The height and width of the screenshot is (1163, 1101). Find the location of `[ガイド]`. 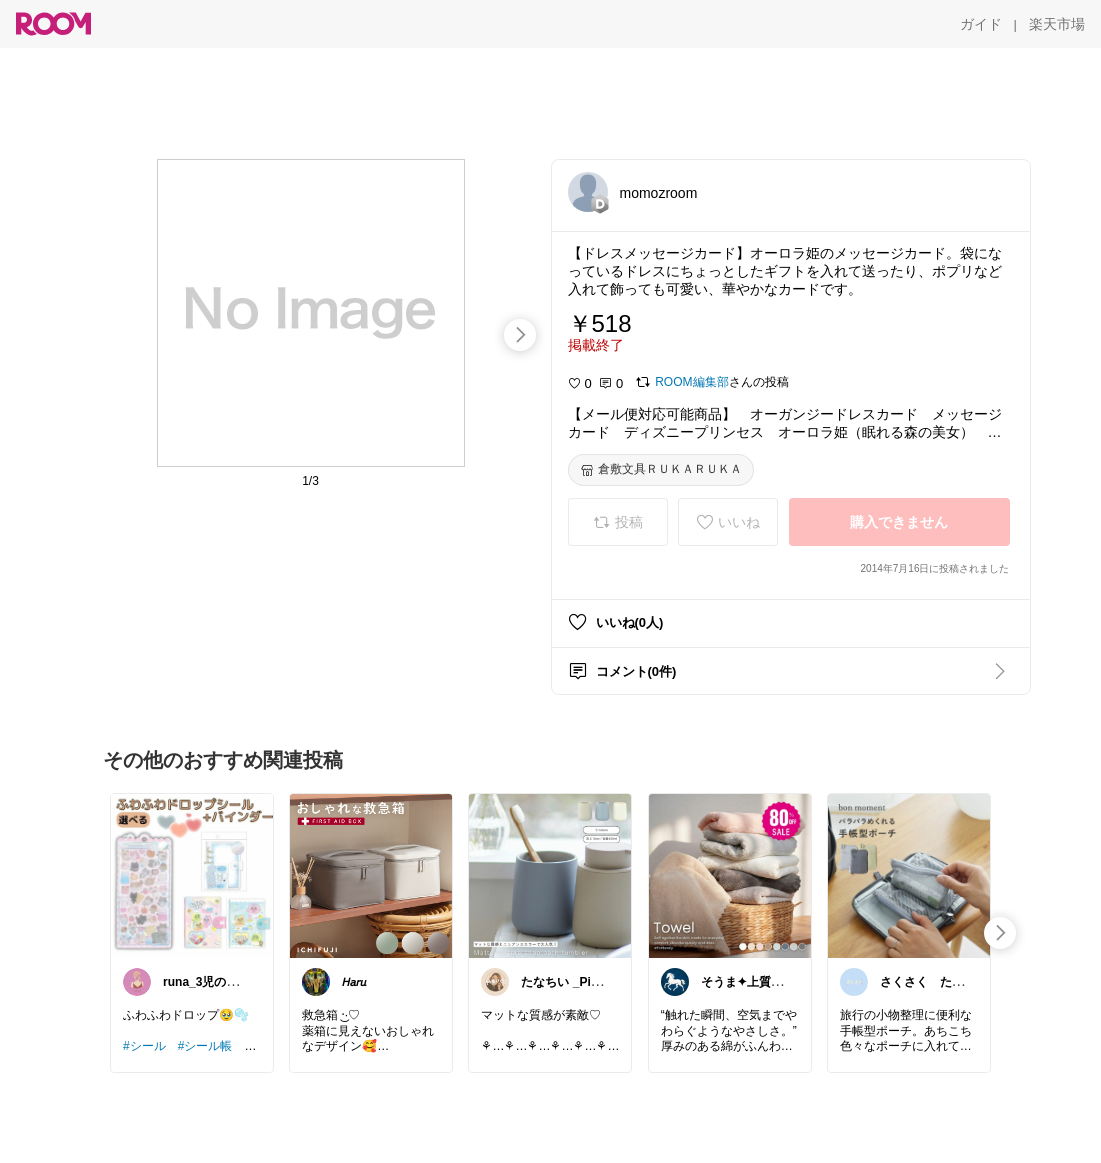

[ガイド] is located at coordinates (981, 24).